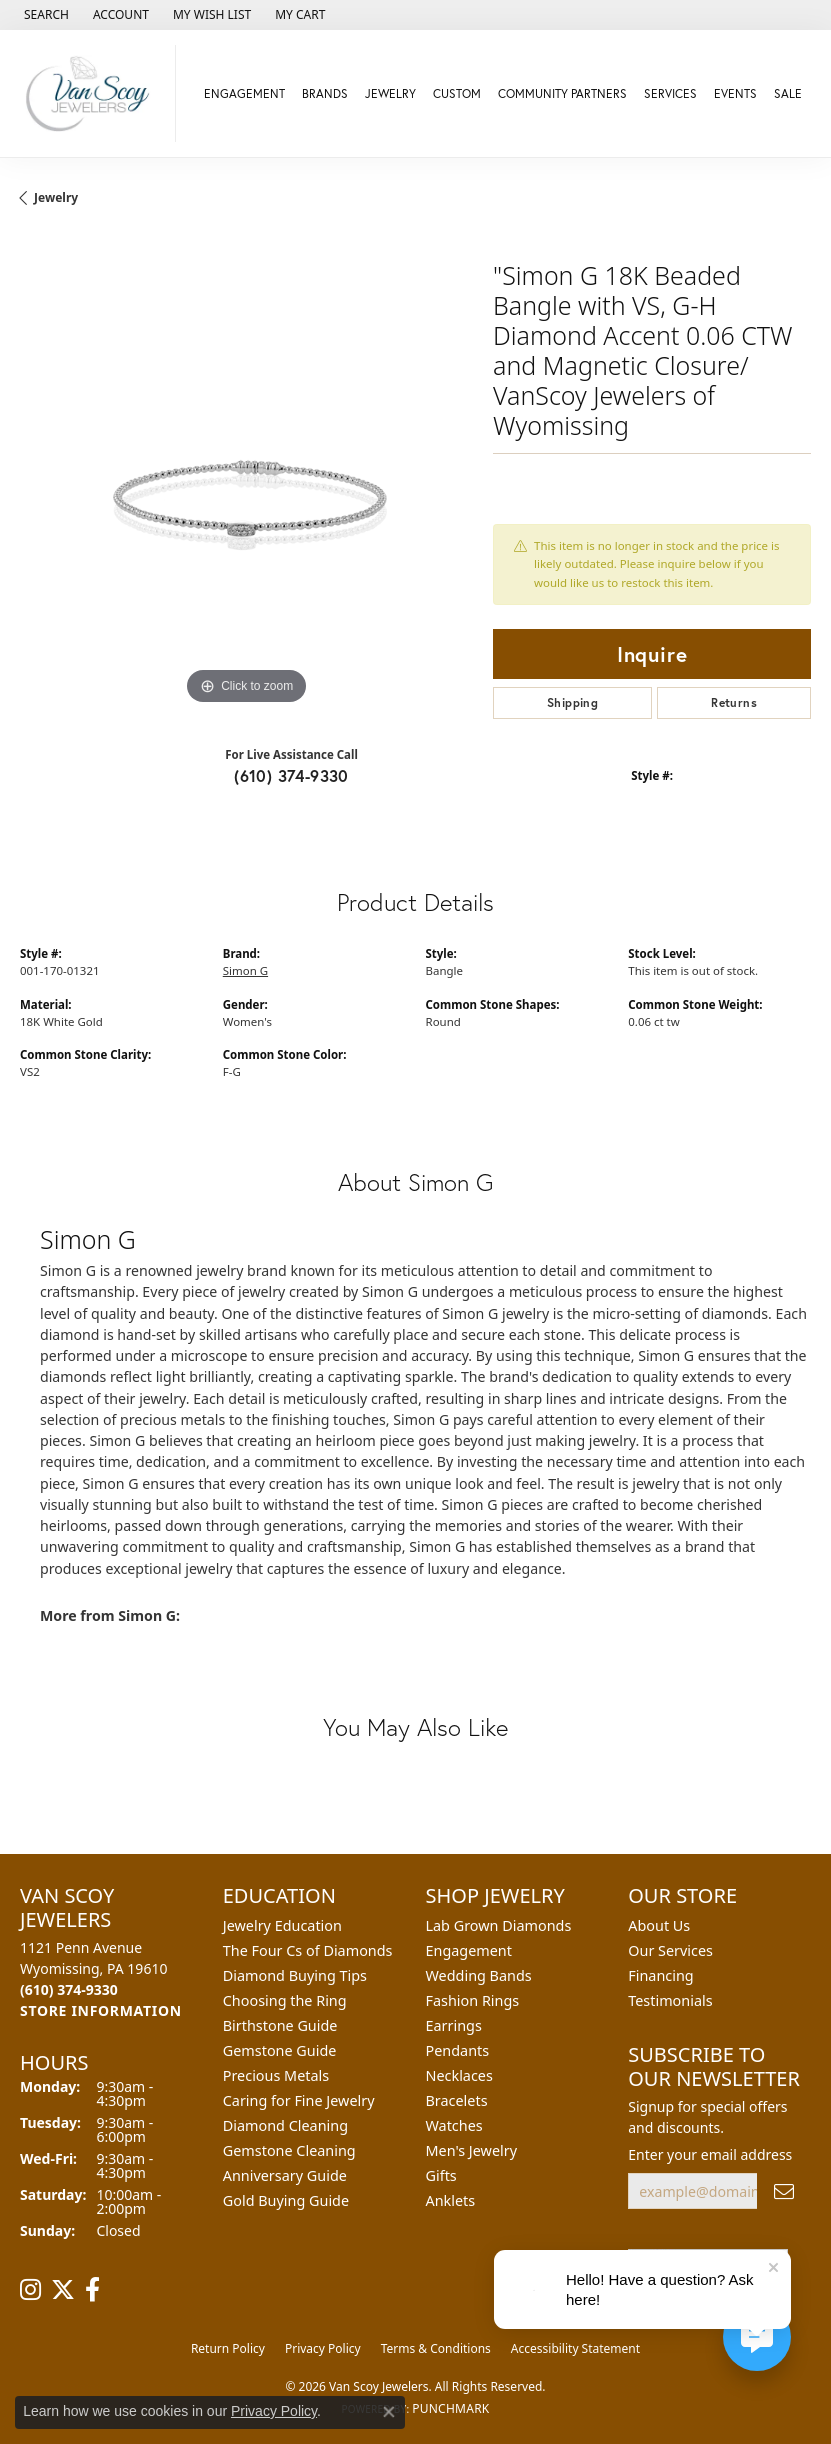 Image resolution: width=831 pixels, height=2444 pixels. Describe the element at coordinates (295, 1975) in the screenshot. I see `Diamond Buying Tips [menuitem]` at that location.